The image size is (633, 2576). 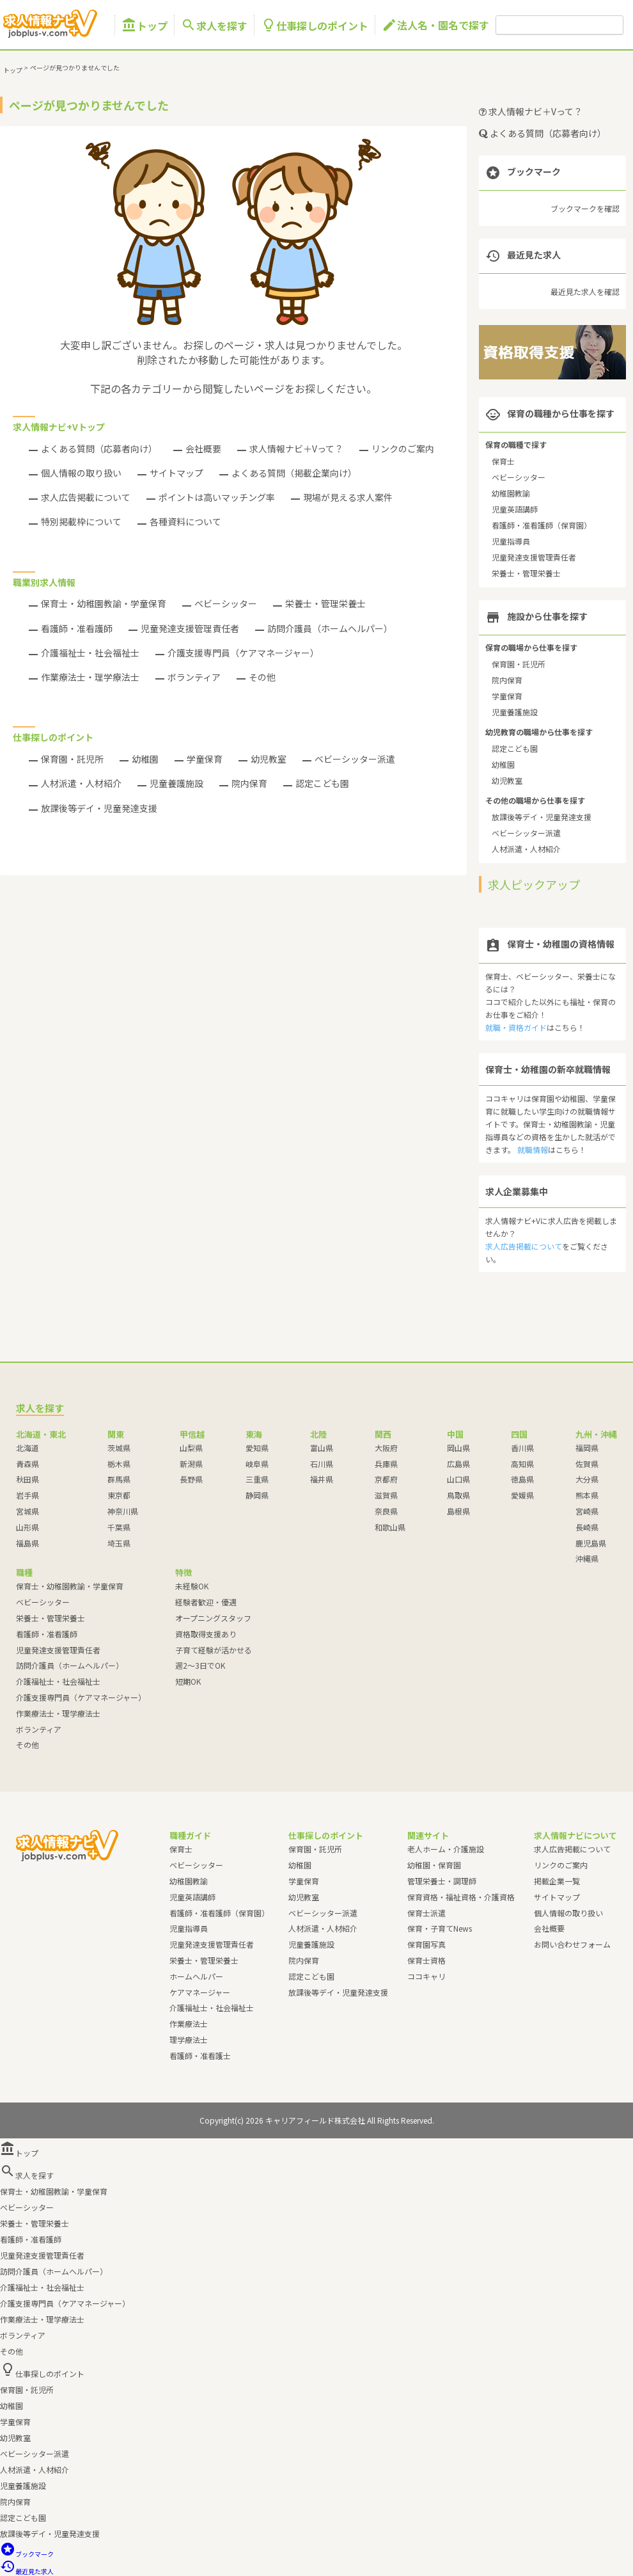 What do you see at coordinates (586, 1479) in the screenshot?
I see `大分県` at bounding box center [586, 1479].